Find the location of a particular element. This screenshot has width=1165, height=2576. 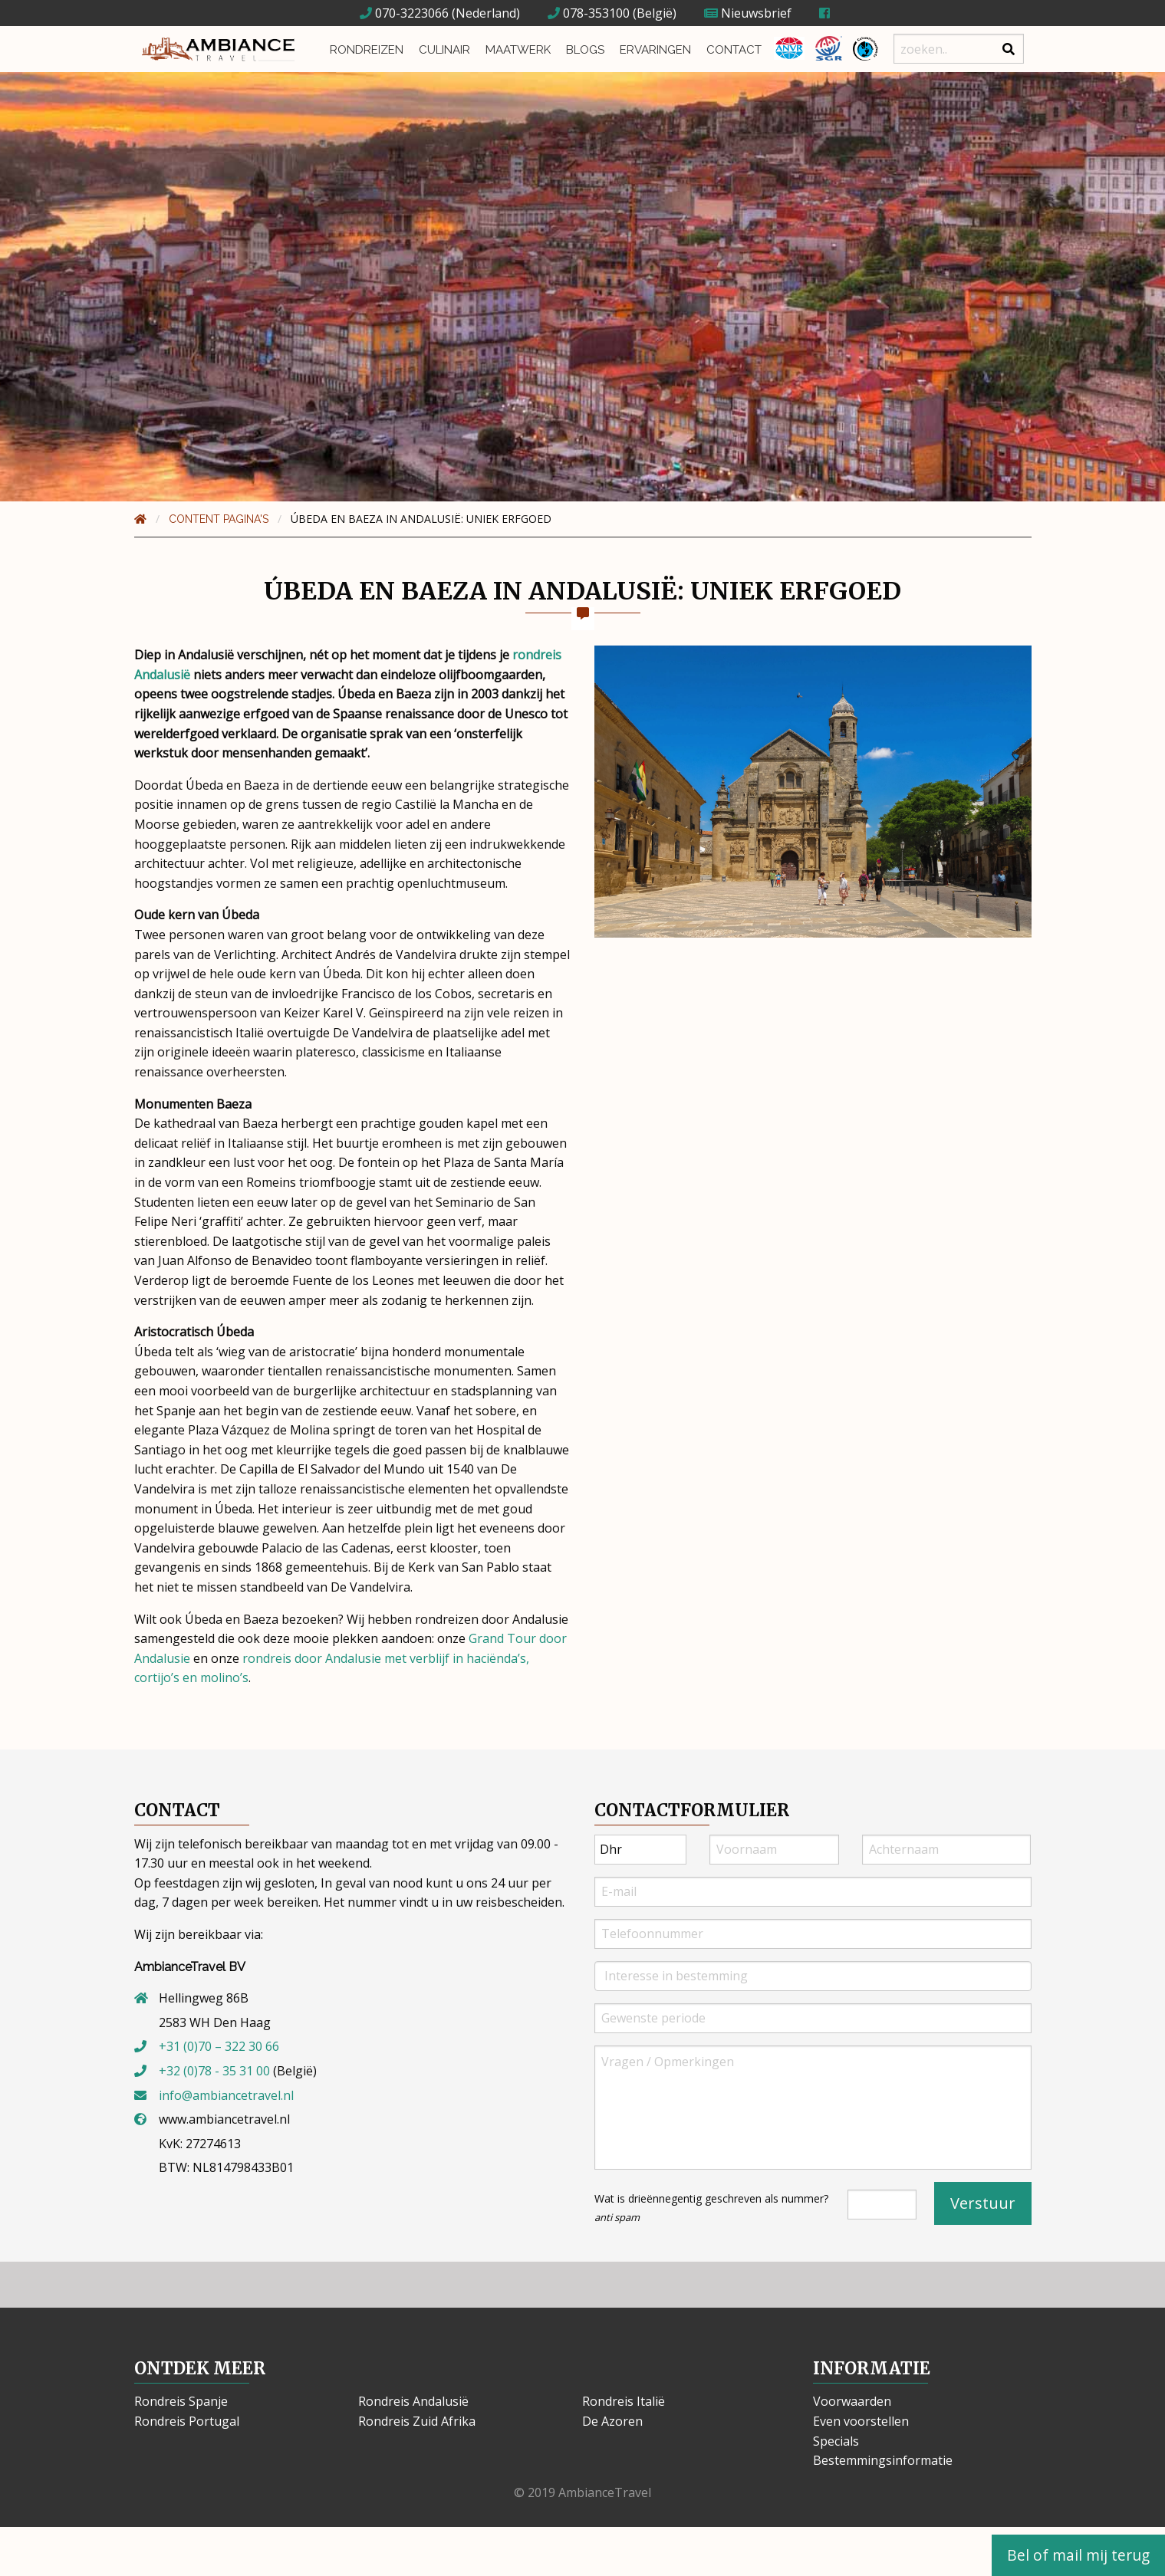

Voorwaarden is located at coordinates (852, 2401).